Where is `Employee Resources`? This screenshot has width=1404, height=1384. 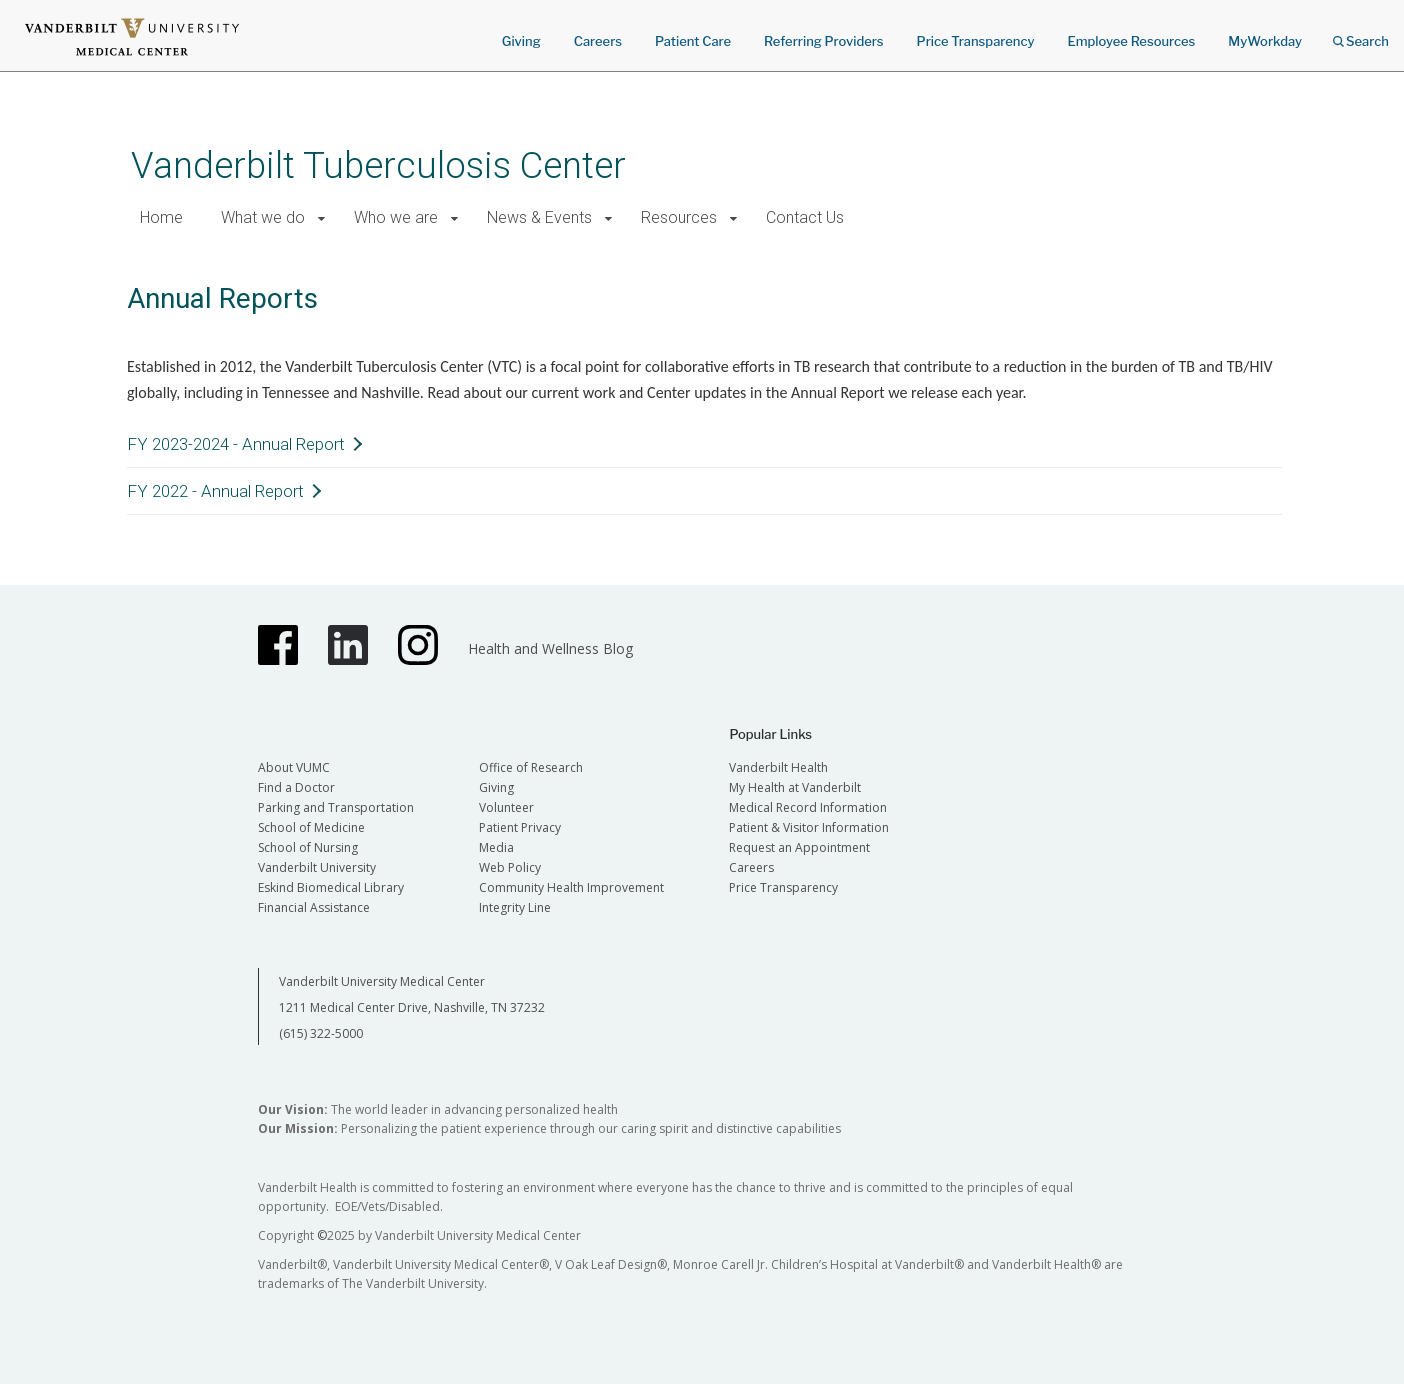 Employee Resources is located at coordinates (1131, 41).